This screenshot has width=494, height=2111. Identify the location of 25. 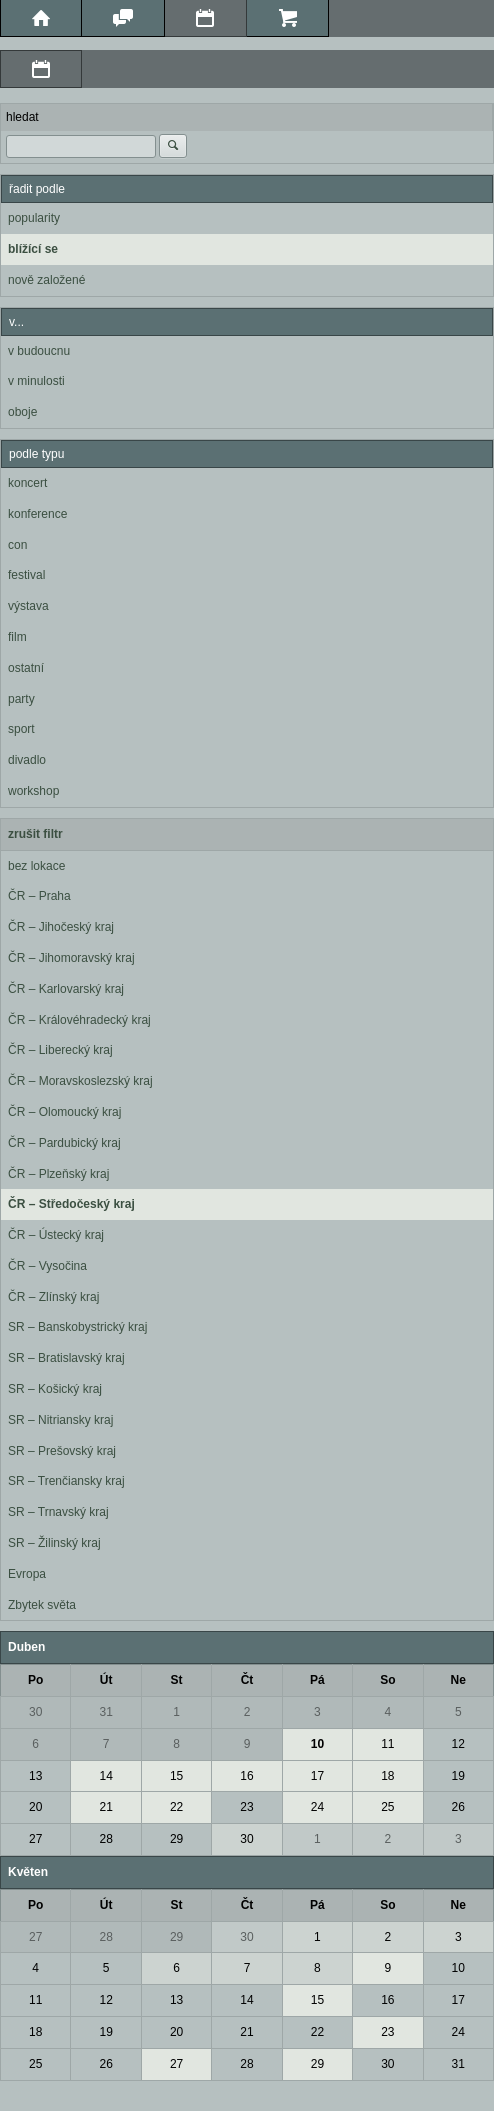
(387, 1807).